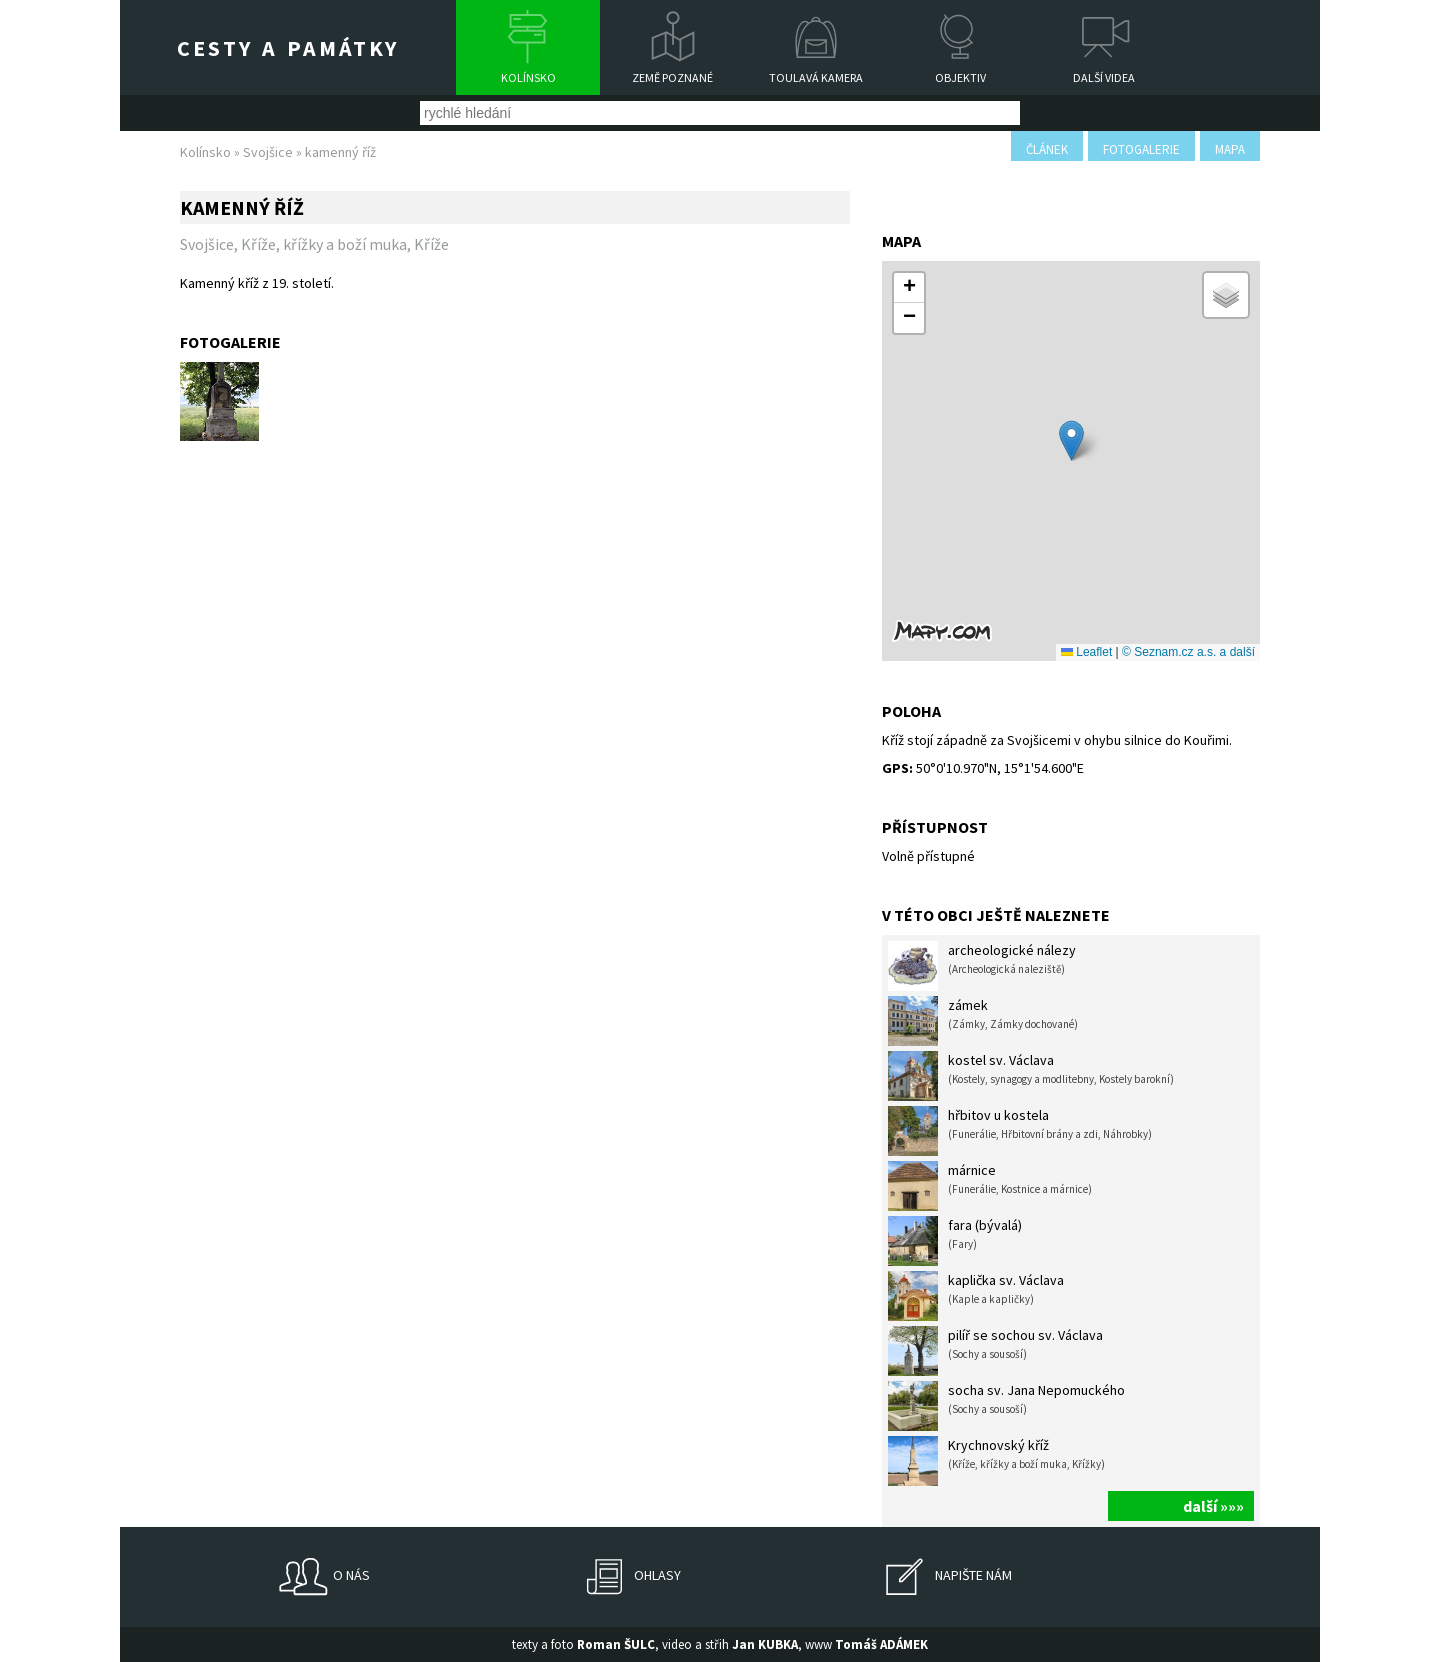 The image size is (1440, 1662). I want to click on Kříže, křížky a boží muka, so click(324, 244).